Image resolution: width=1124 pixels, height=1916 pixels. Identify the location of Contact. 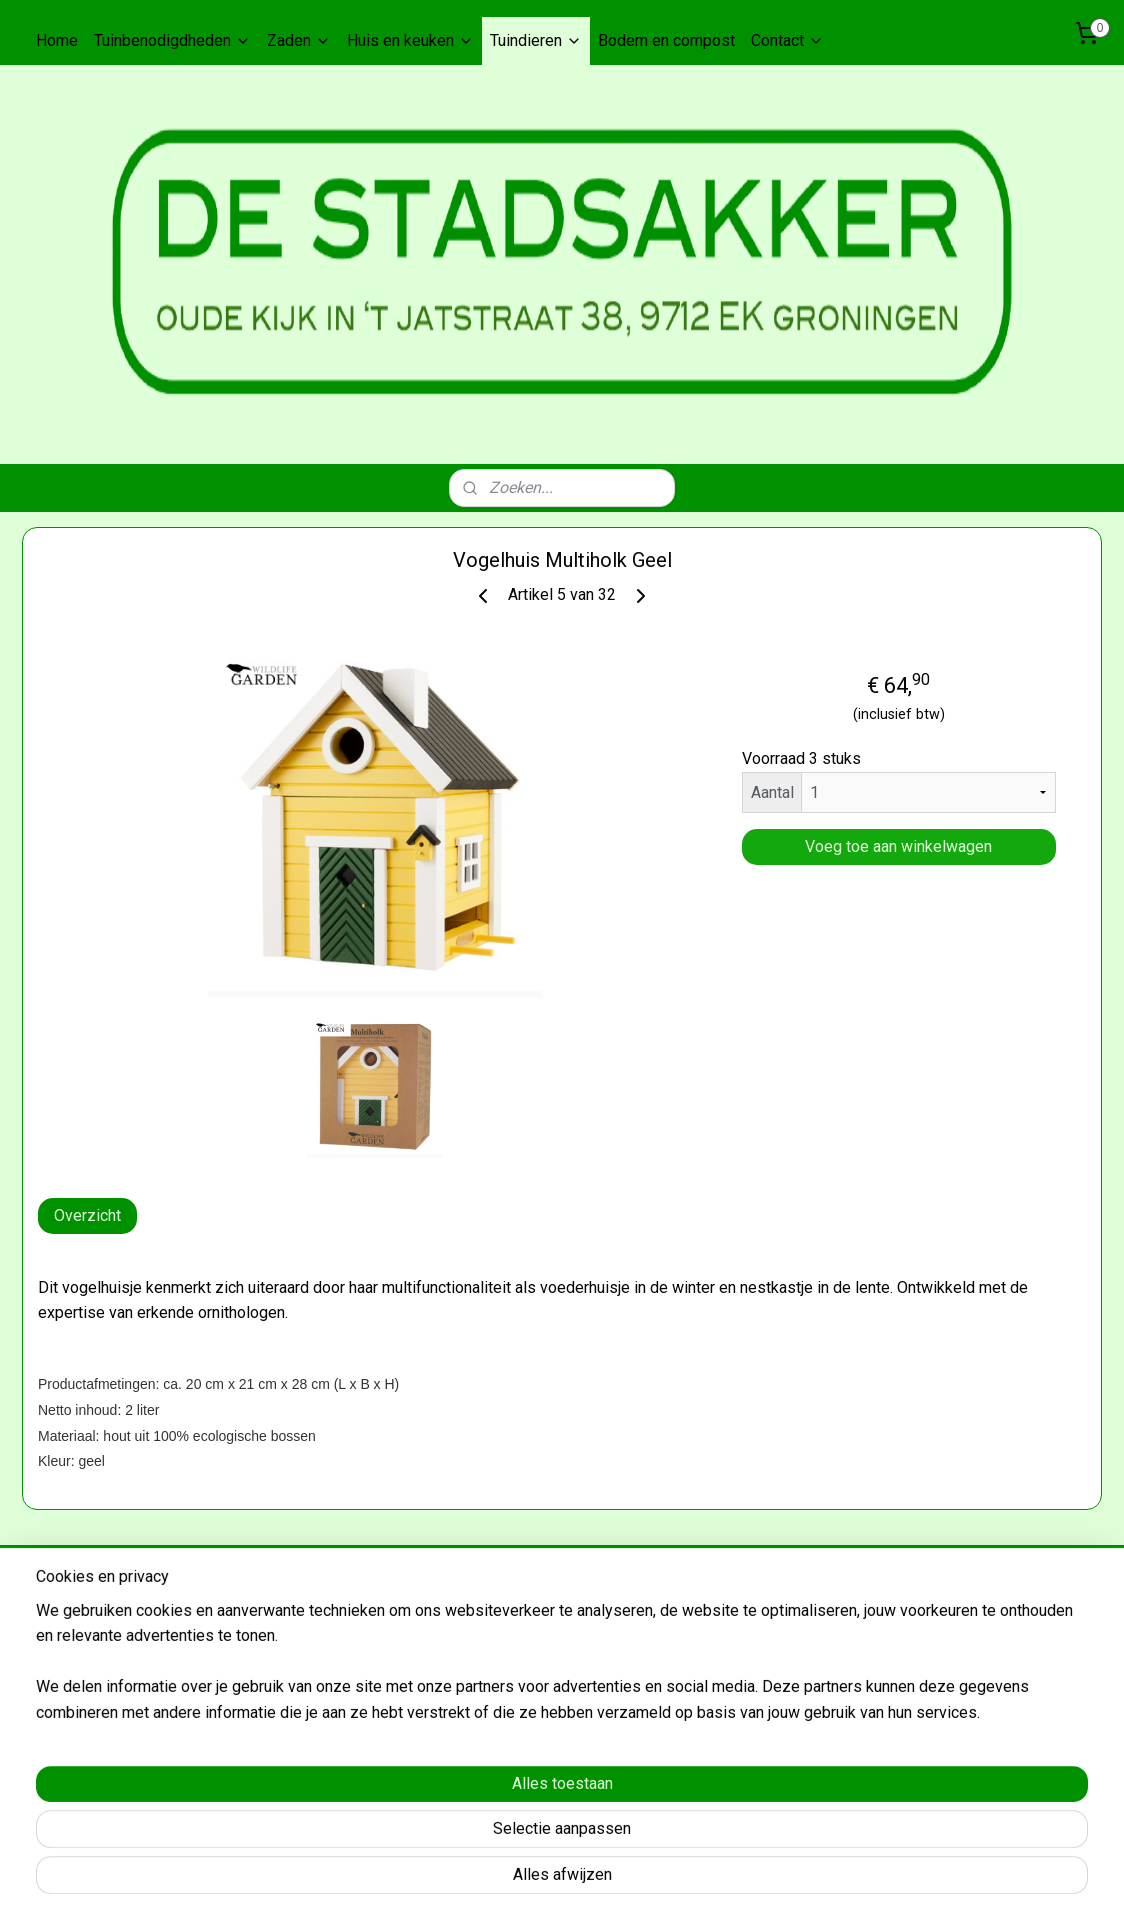
(787, 40).